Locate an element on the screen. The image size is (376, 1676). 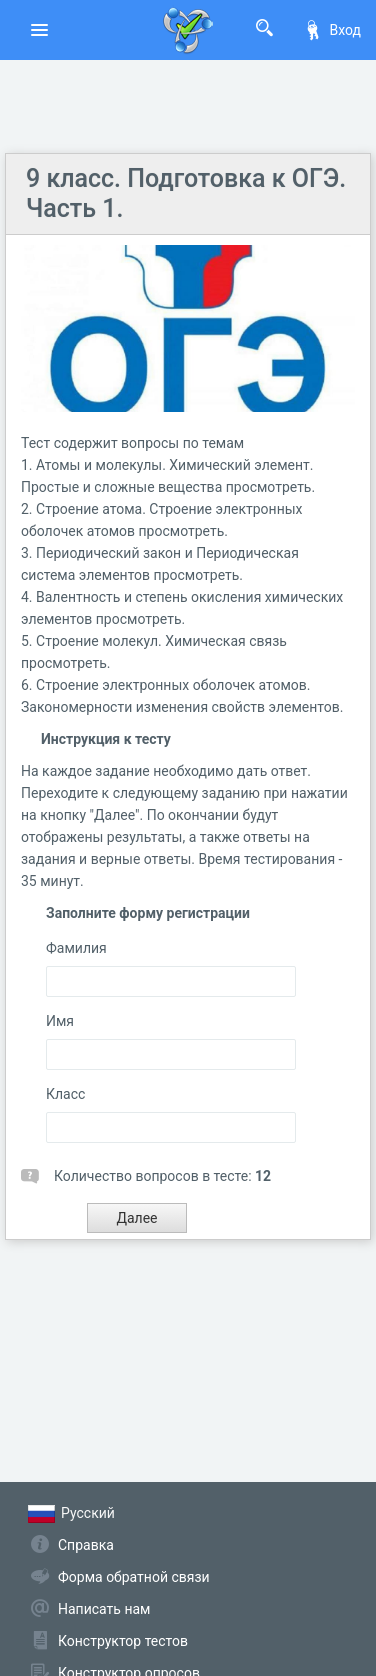
Конструктор тестов is located at coordinates (123, 1641).